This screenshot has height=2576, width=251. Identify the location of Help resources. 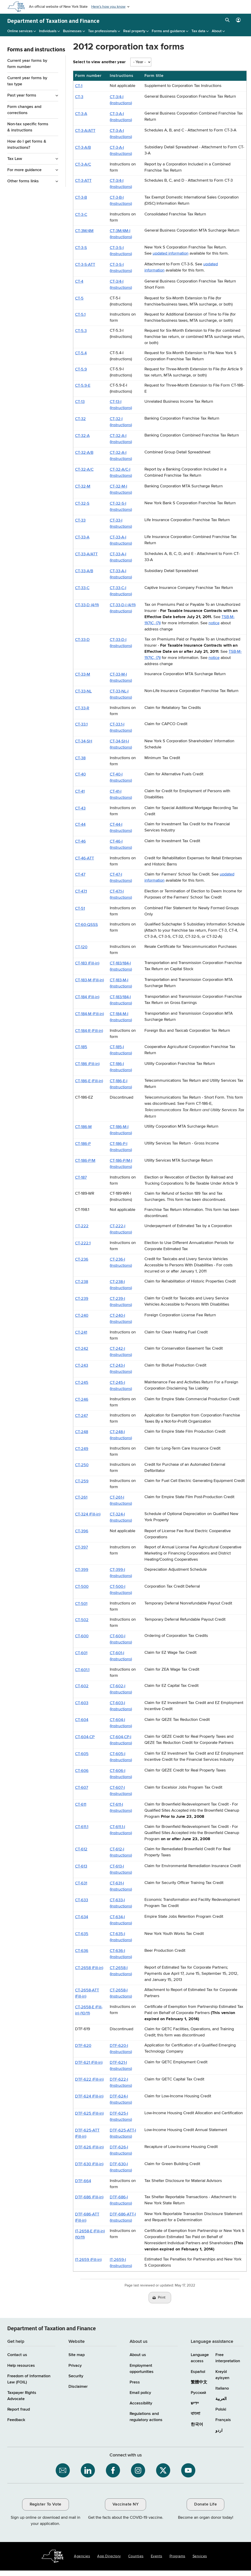
(21, 2366).